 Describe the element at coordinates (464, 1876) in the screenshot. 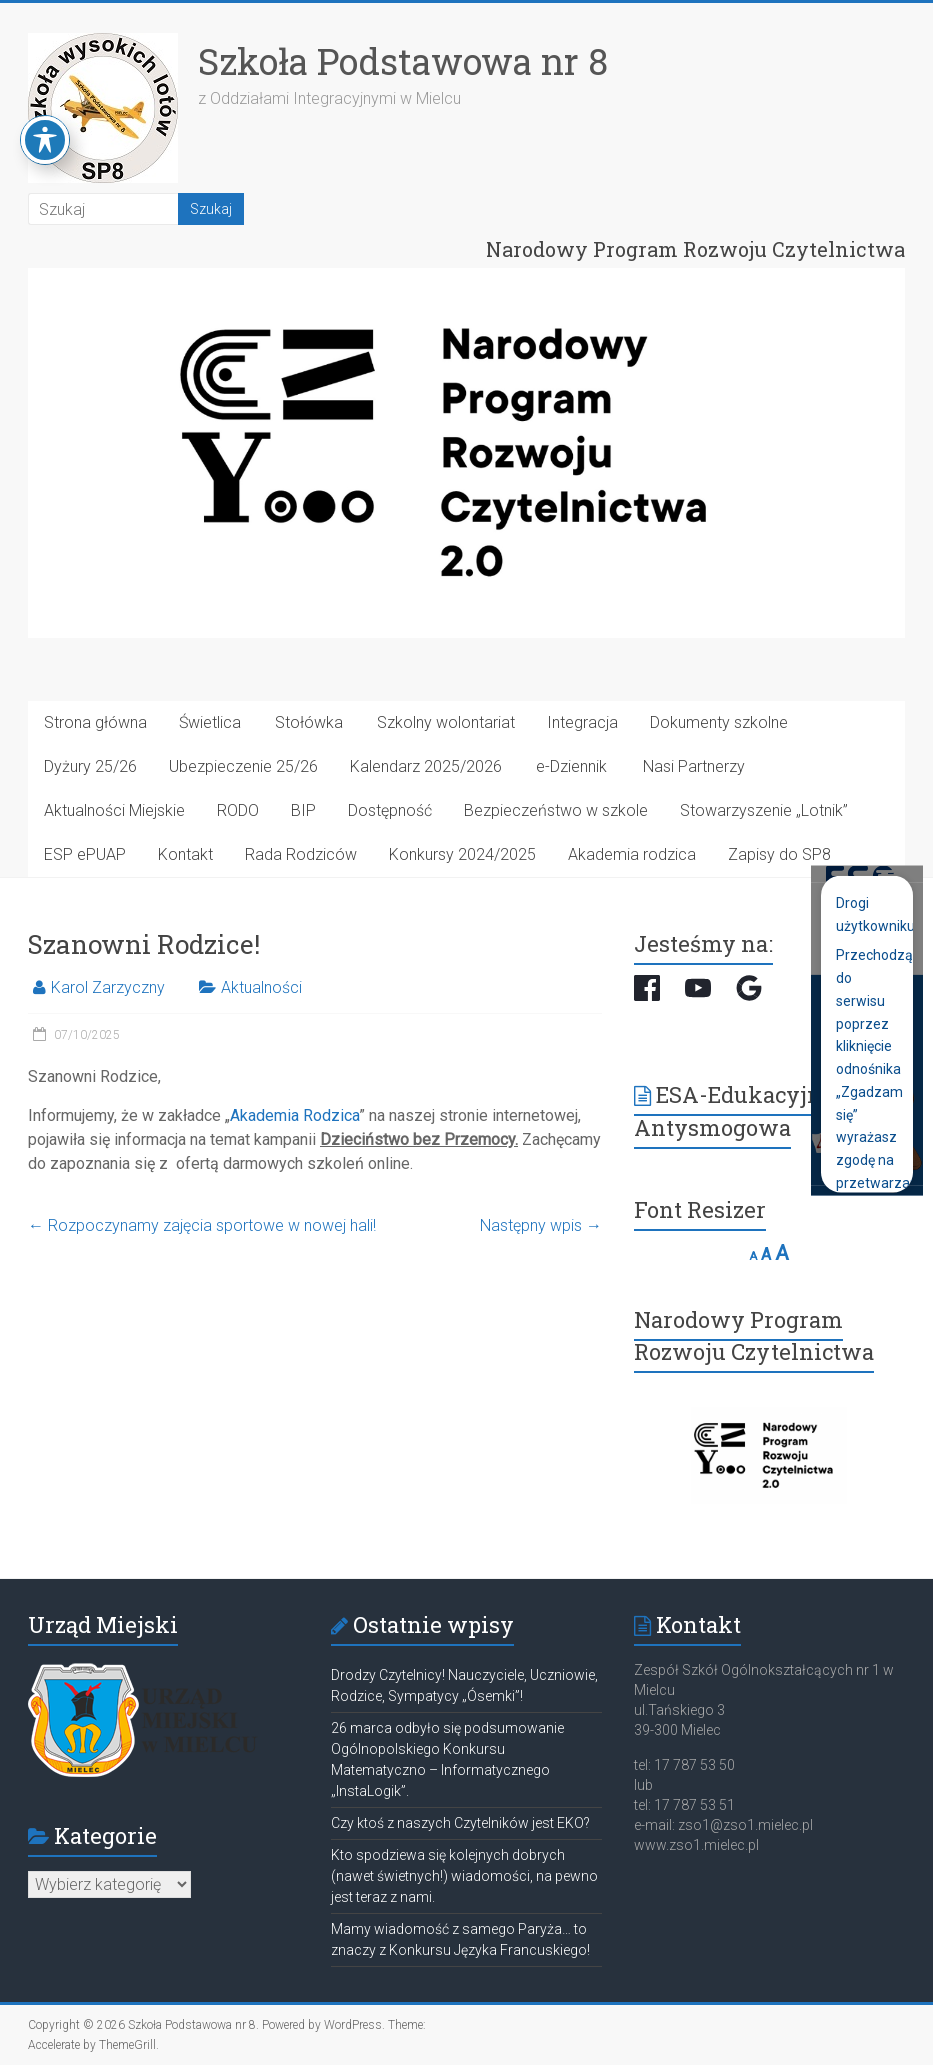

I see `Kto spodziewa się kolejnych dobrych (nawet świetnych!) wiadomości, na pewno jest teraz z nami.` at that location.